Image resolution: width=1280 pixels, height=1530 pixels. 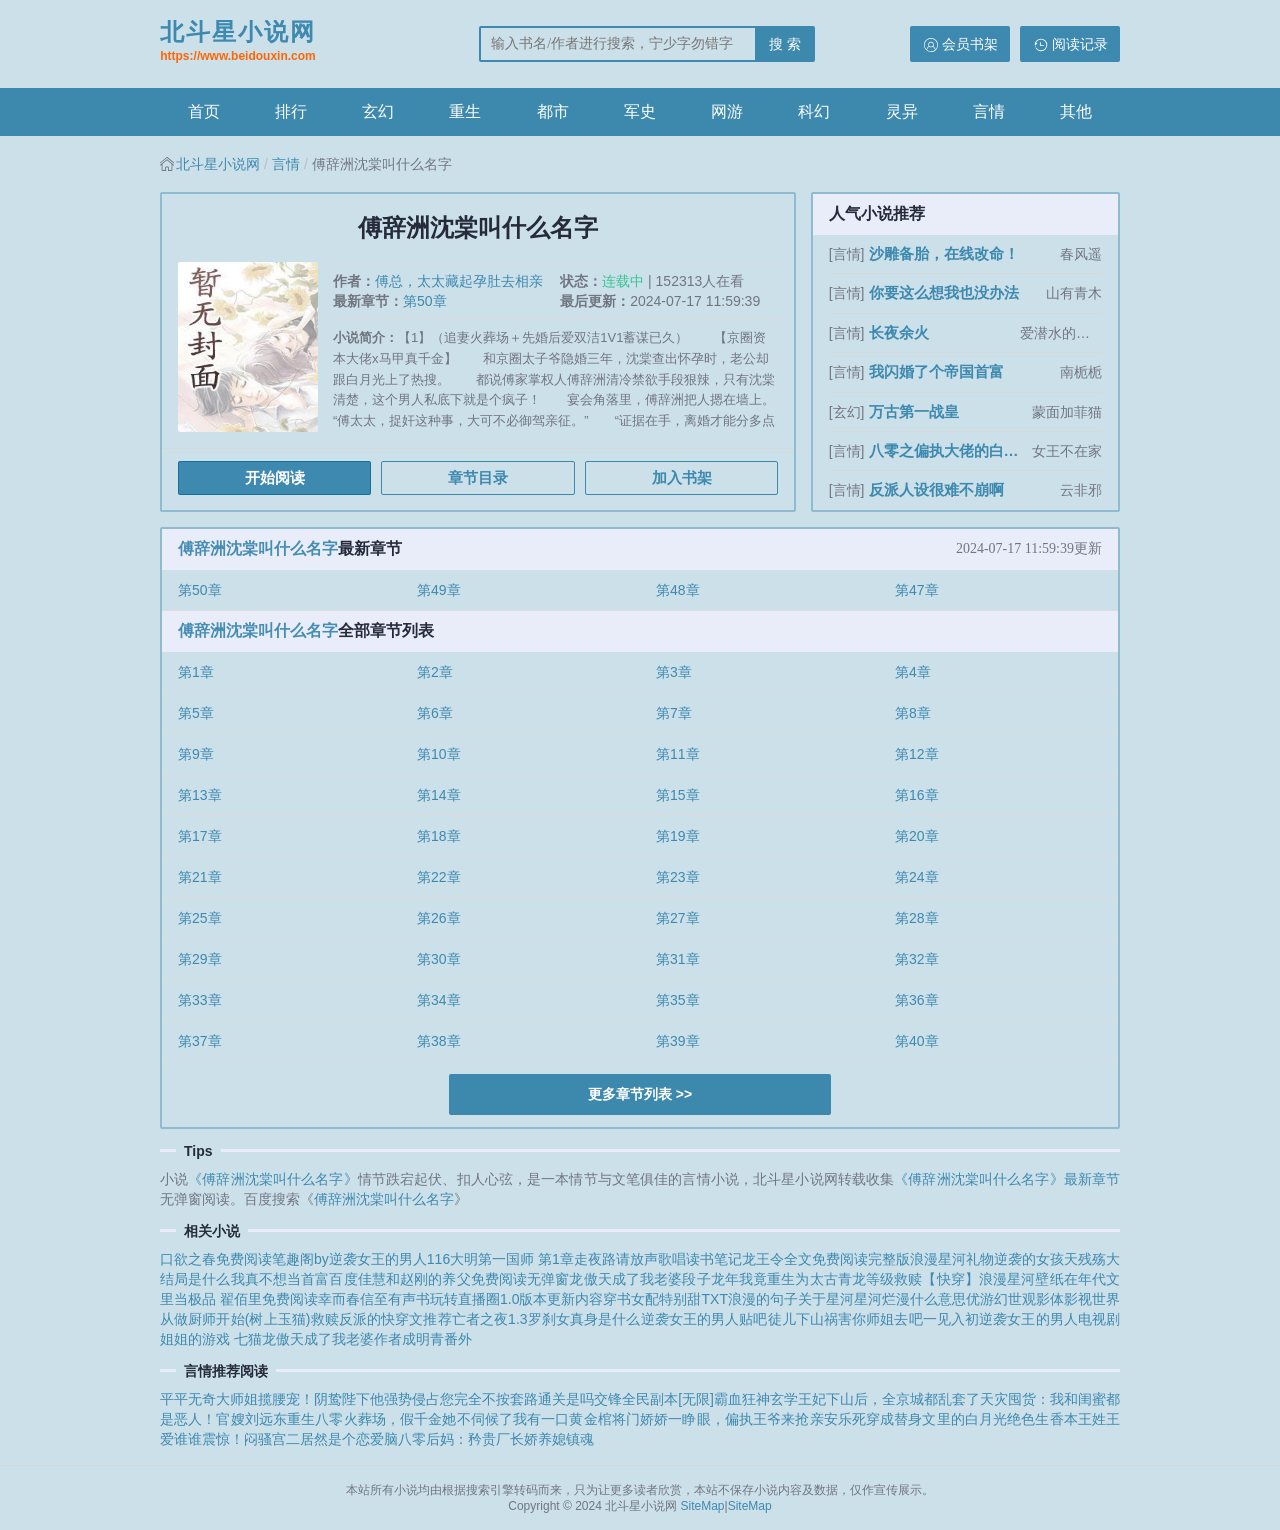 What do you see at coordinates (367, 1339) in the screenshot?
I see `龙傲天成了我老婆作者成明青番外` at bounding box center [367, 1339].